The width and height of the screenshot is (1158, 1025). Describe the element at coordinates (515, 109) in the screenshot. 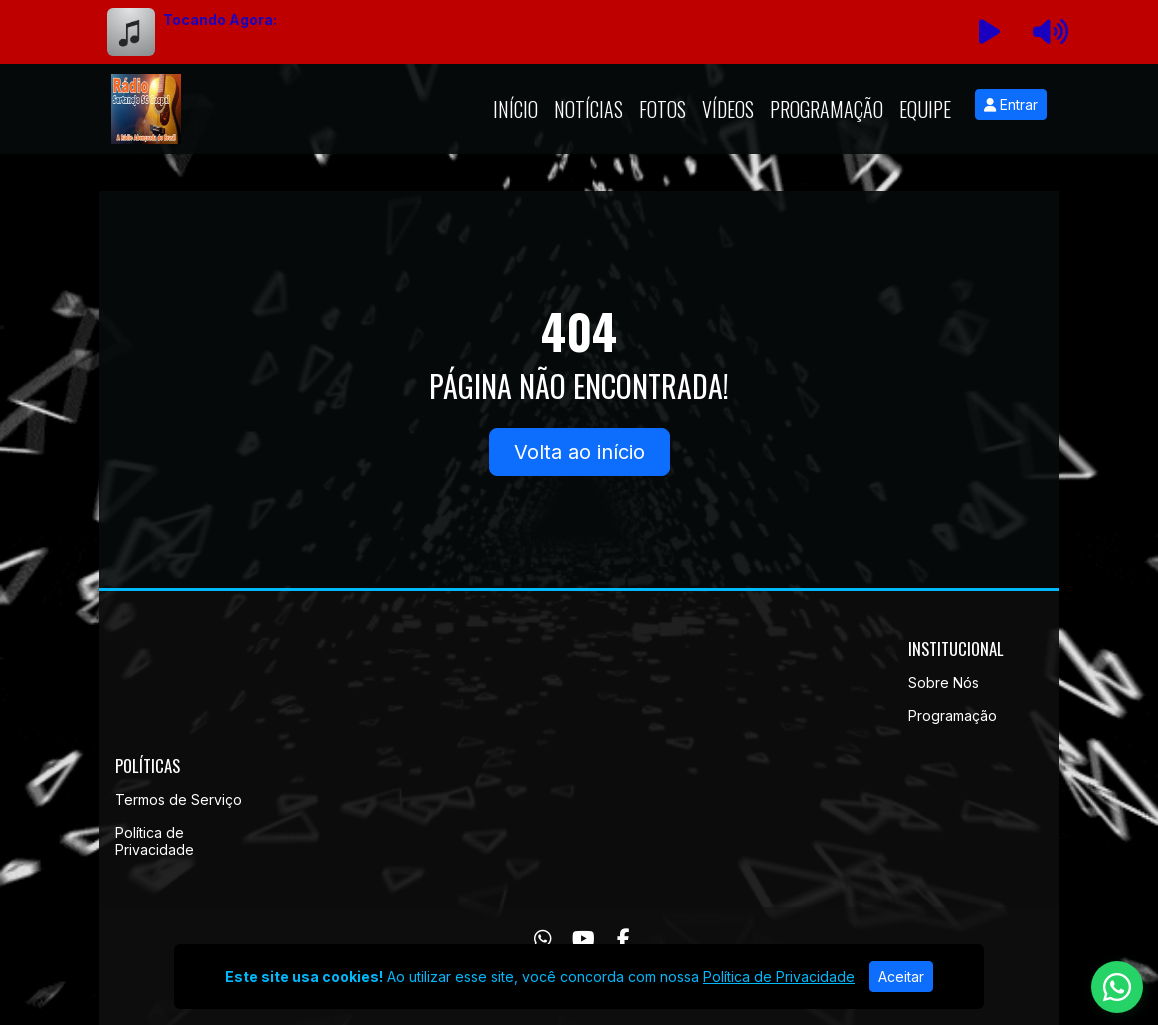

I see `Início` at that location.